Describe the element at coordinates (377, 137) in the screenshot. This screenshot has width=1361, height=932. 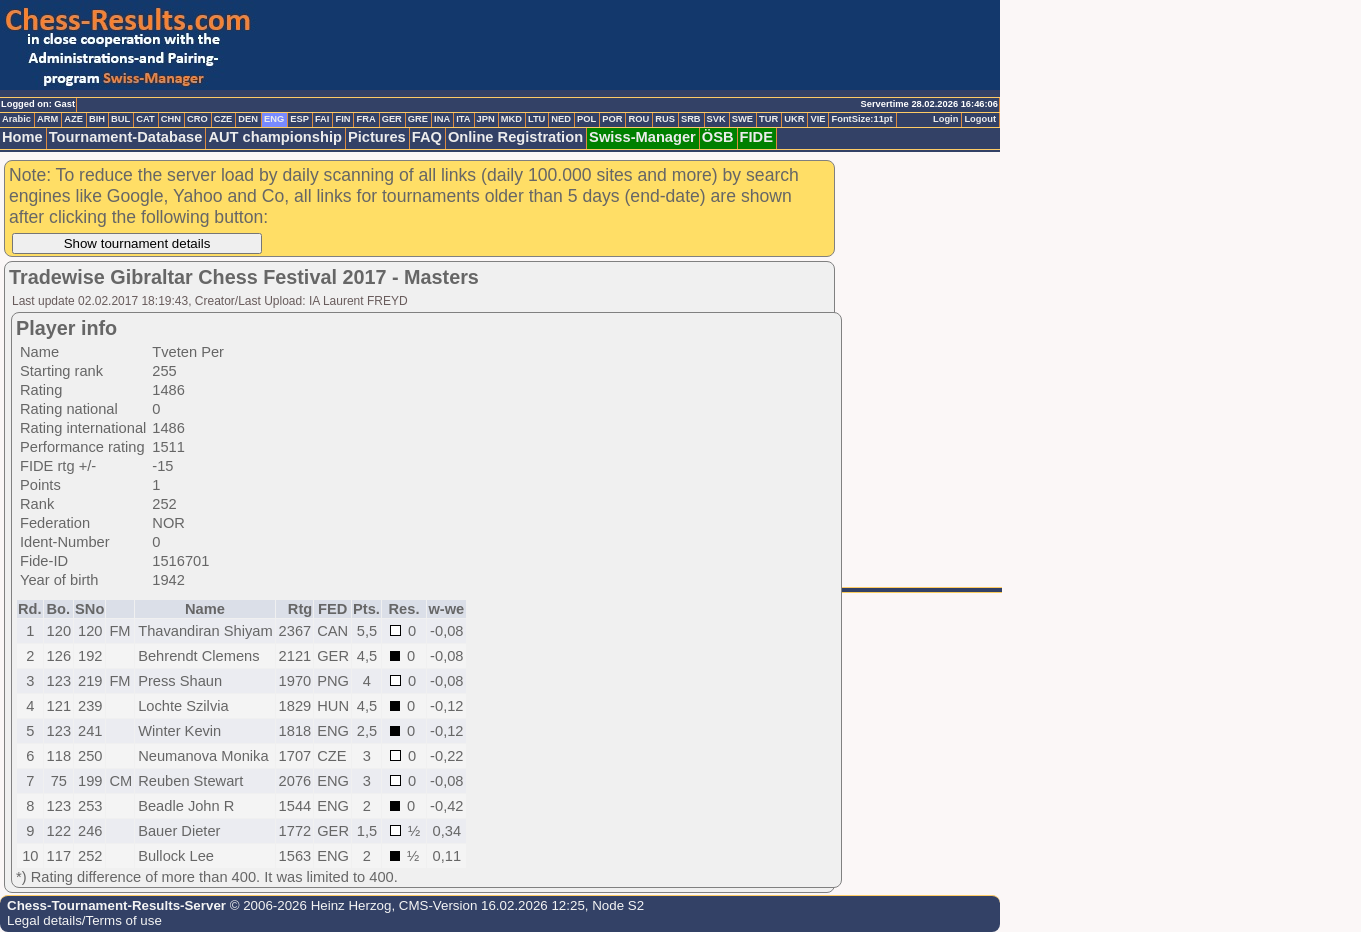
I see `Pictures` at that location.